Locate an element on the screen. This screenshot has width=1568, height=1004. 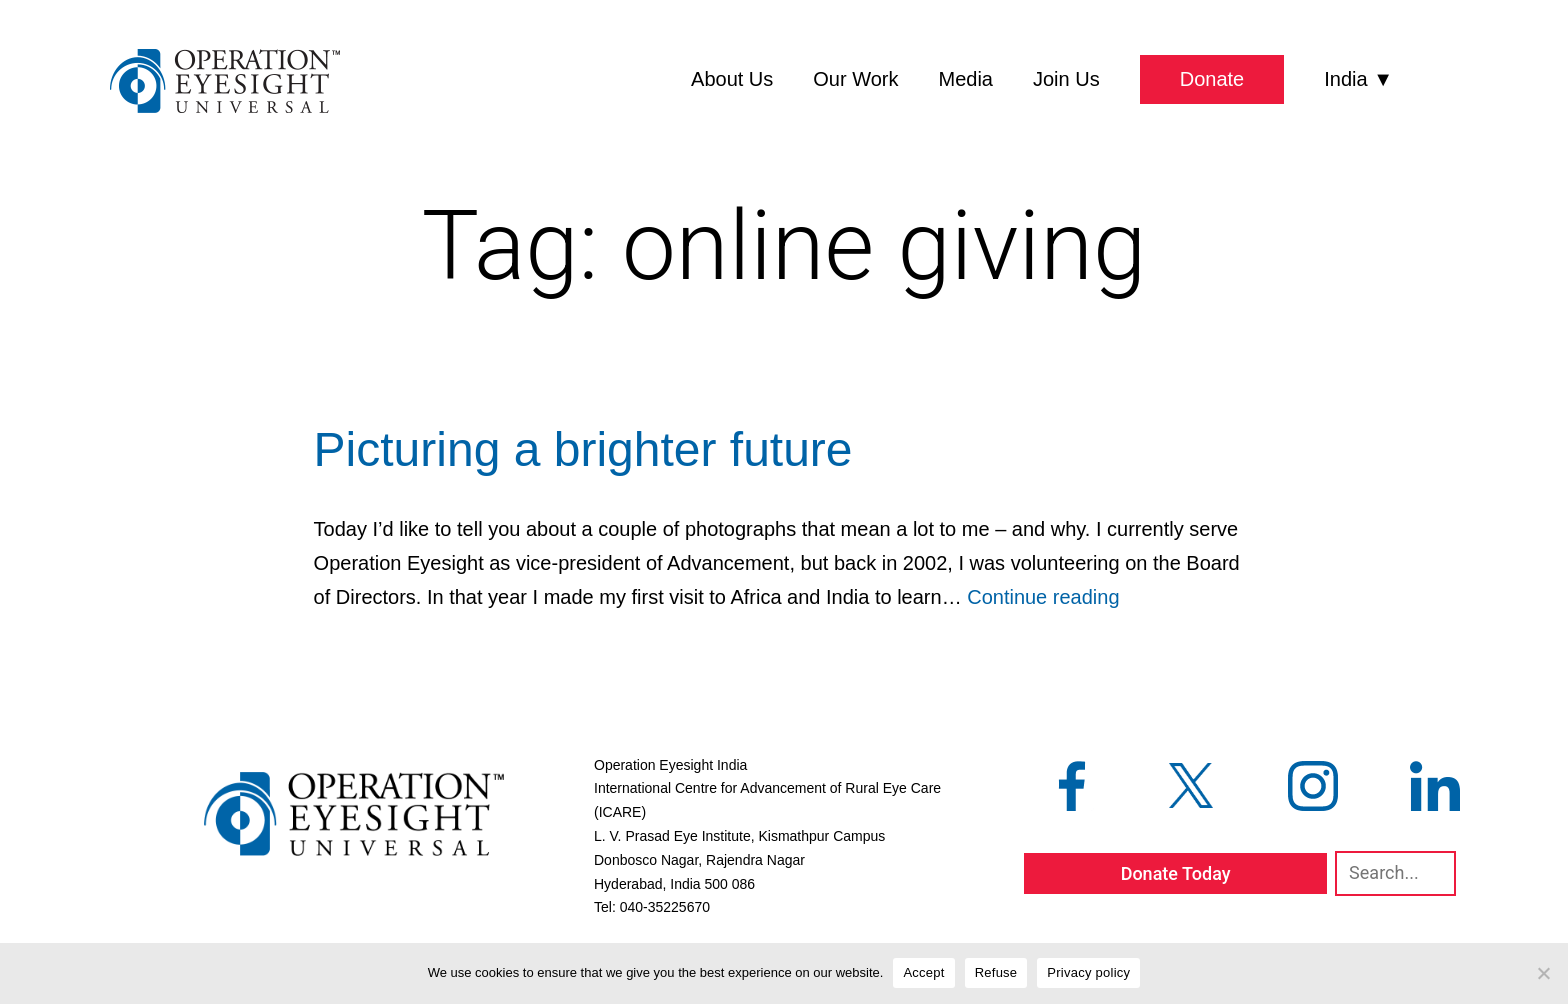
Refuse is located at coordinates (996, 972).